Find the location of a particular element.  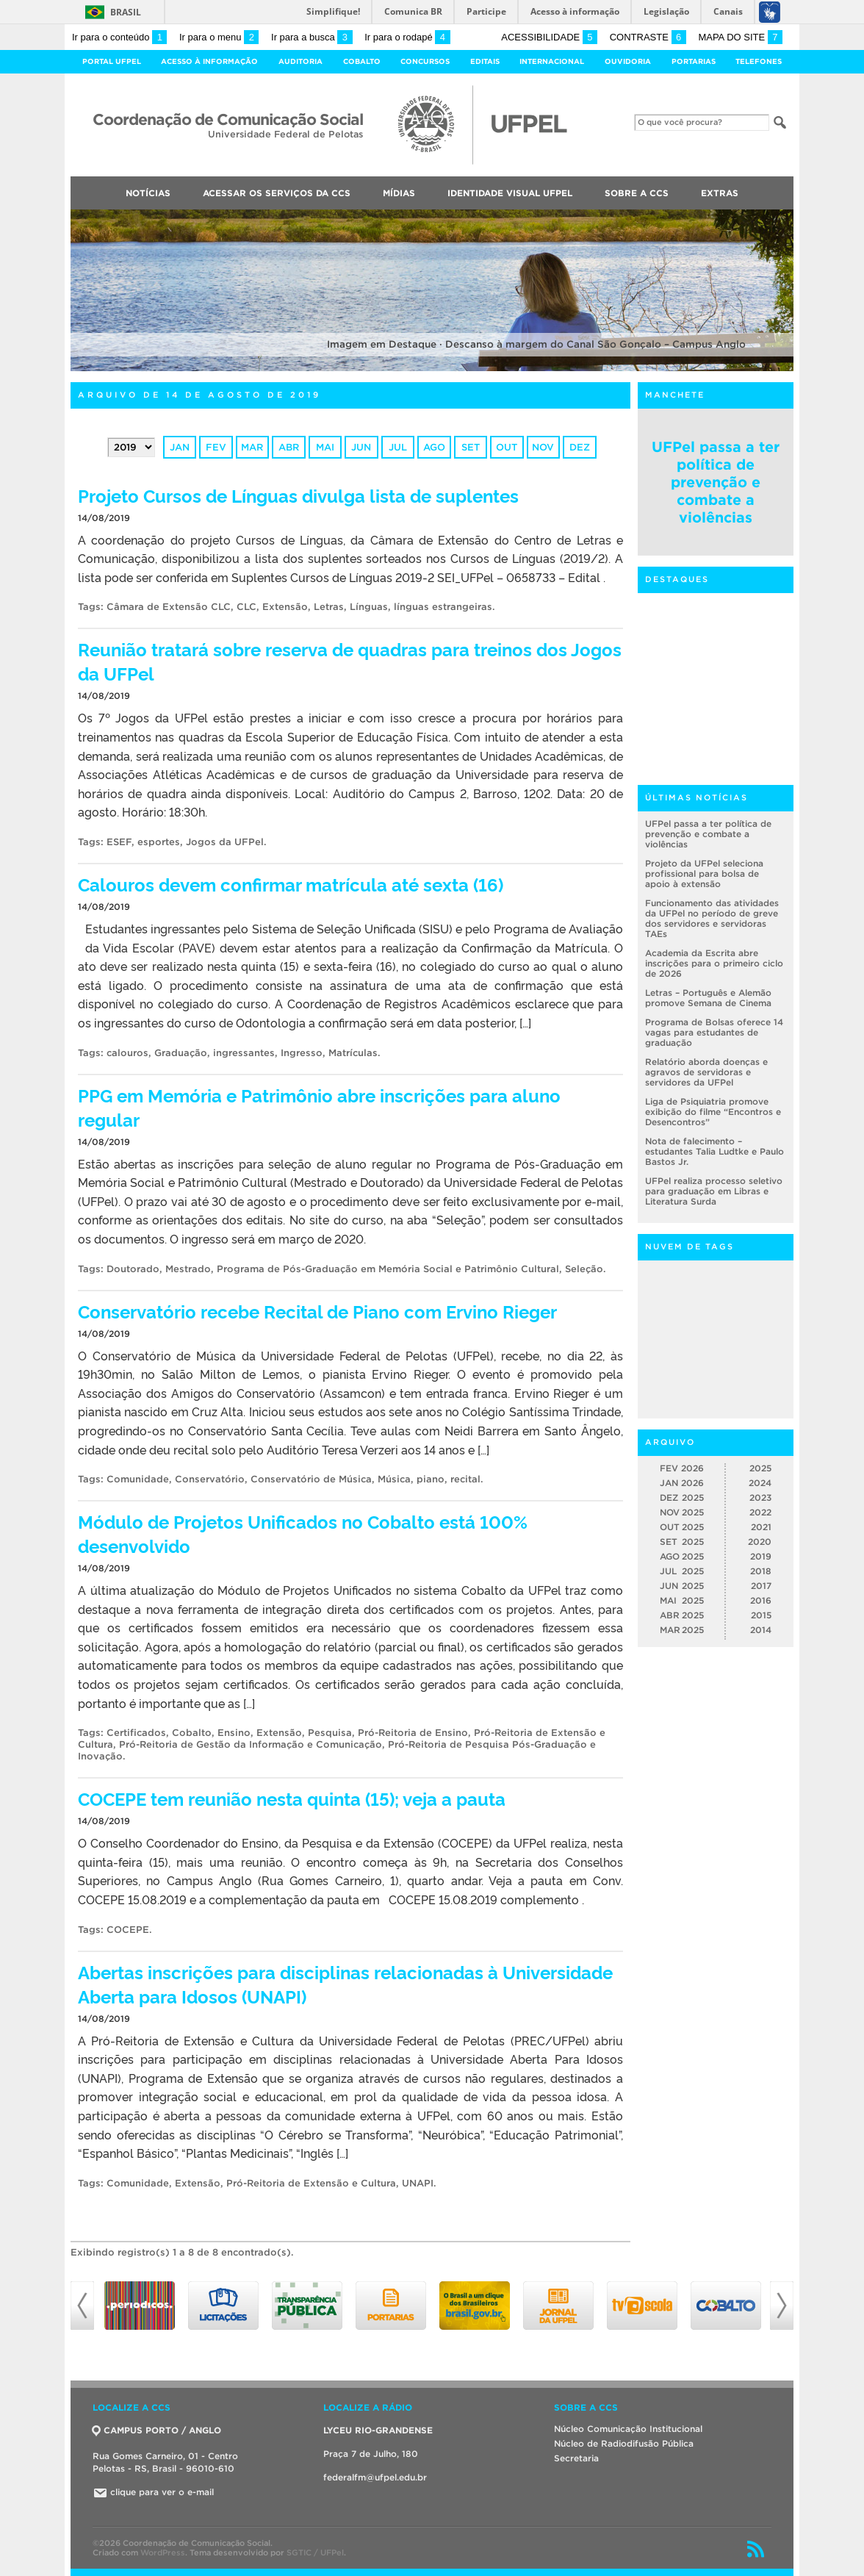

Ir para o conteúdo is located at coordinates (119, 37).